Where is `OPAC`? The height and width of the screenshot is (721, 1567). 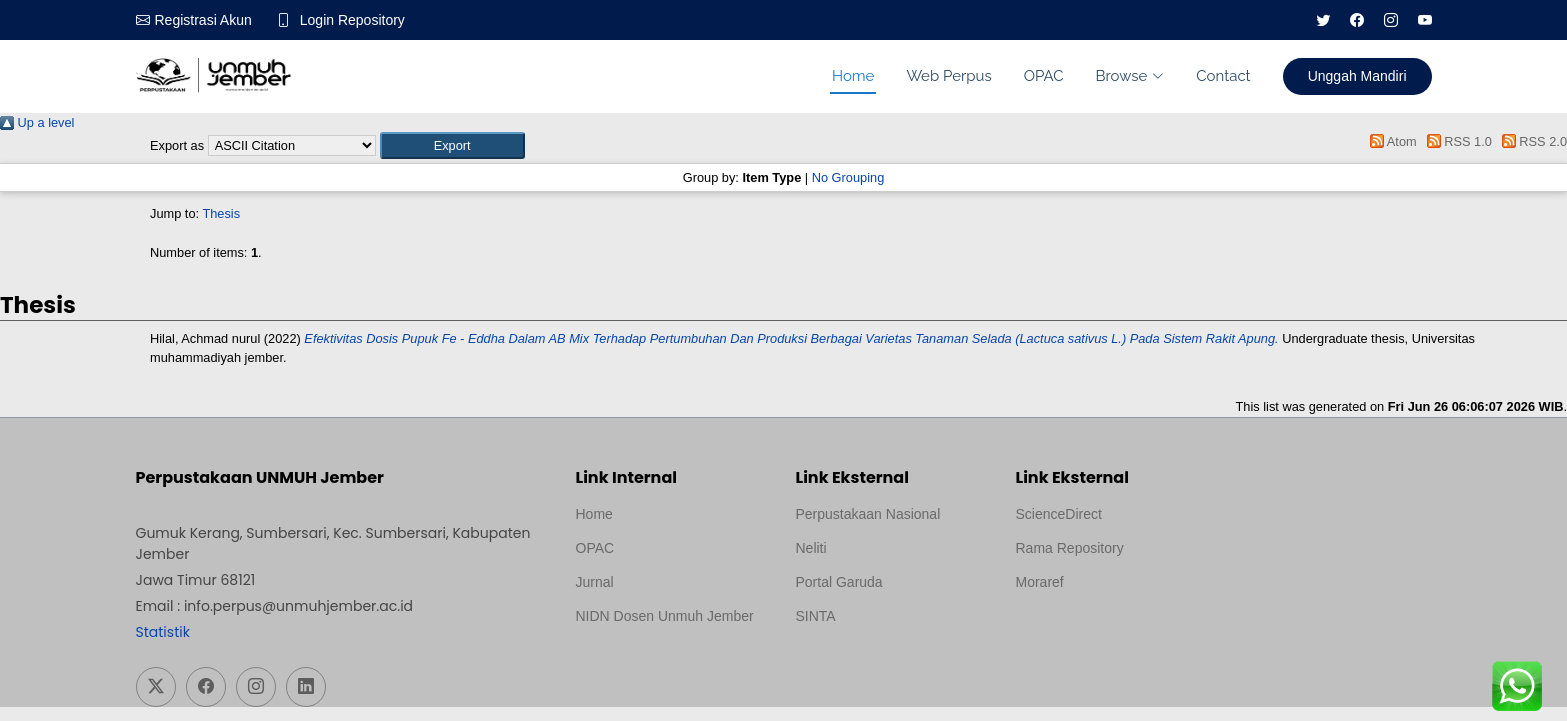 OPAC is located at coordinates (1044, 76).